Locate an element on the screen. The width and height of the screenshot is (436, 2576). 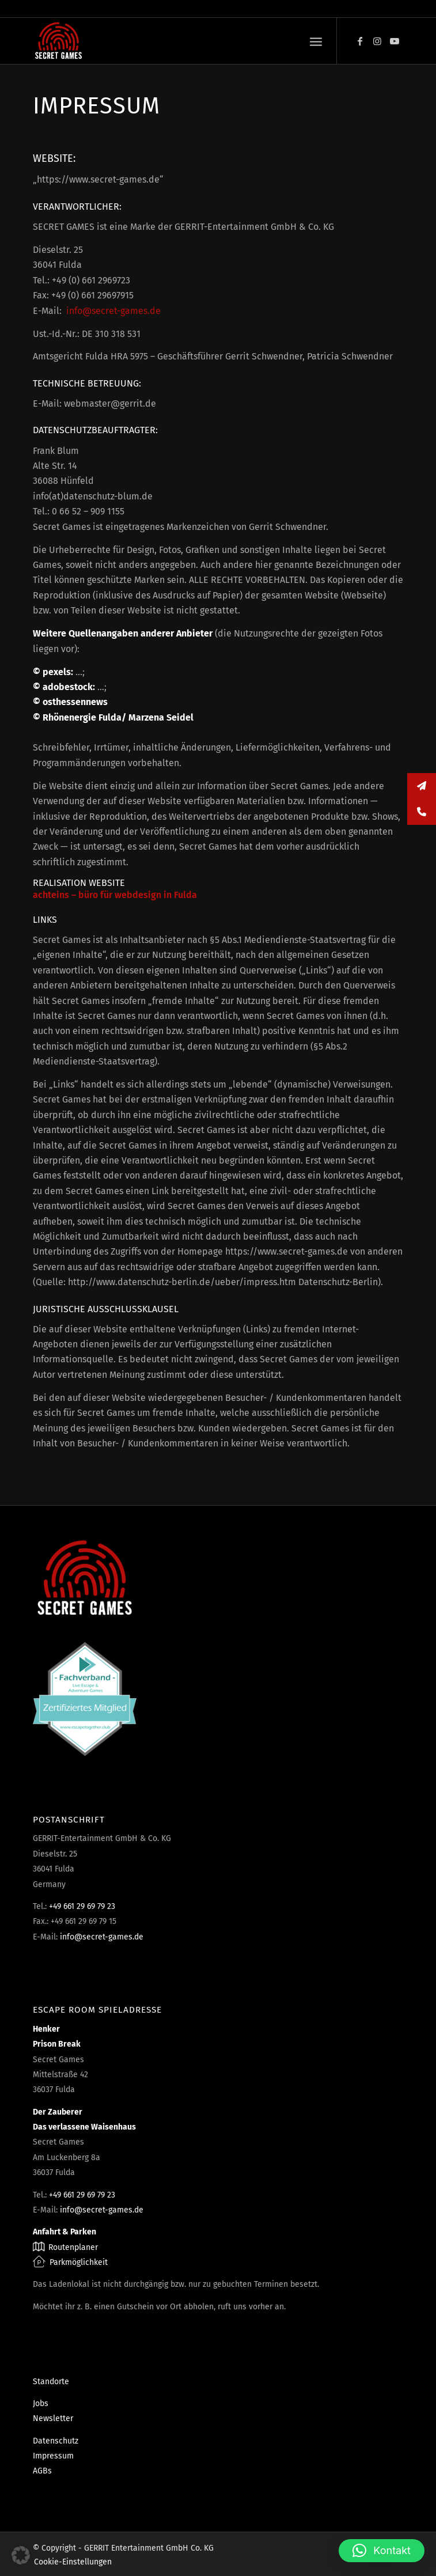
[menuitem] is located at coordinates (316, 41).